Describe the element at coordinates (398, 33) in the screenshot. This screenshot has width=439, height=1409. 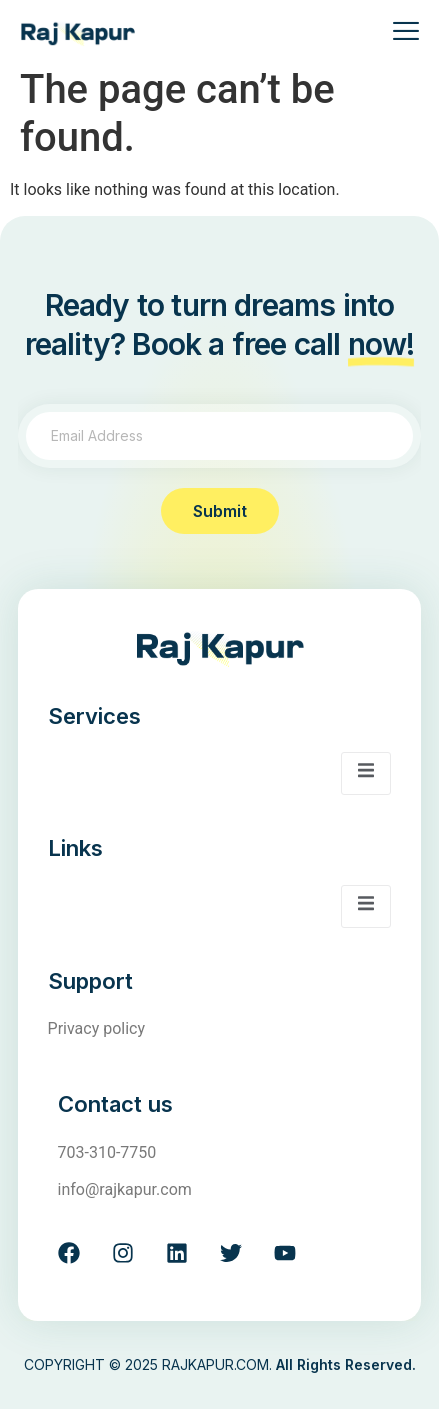
I see `[open-menu]` at that location.